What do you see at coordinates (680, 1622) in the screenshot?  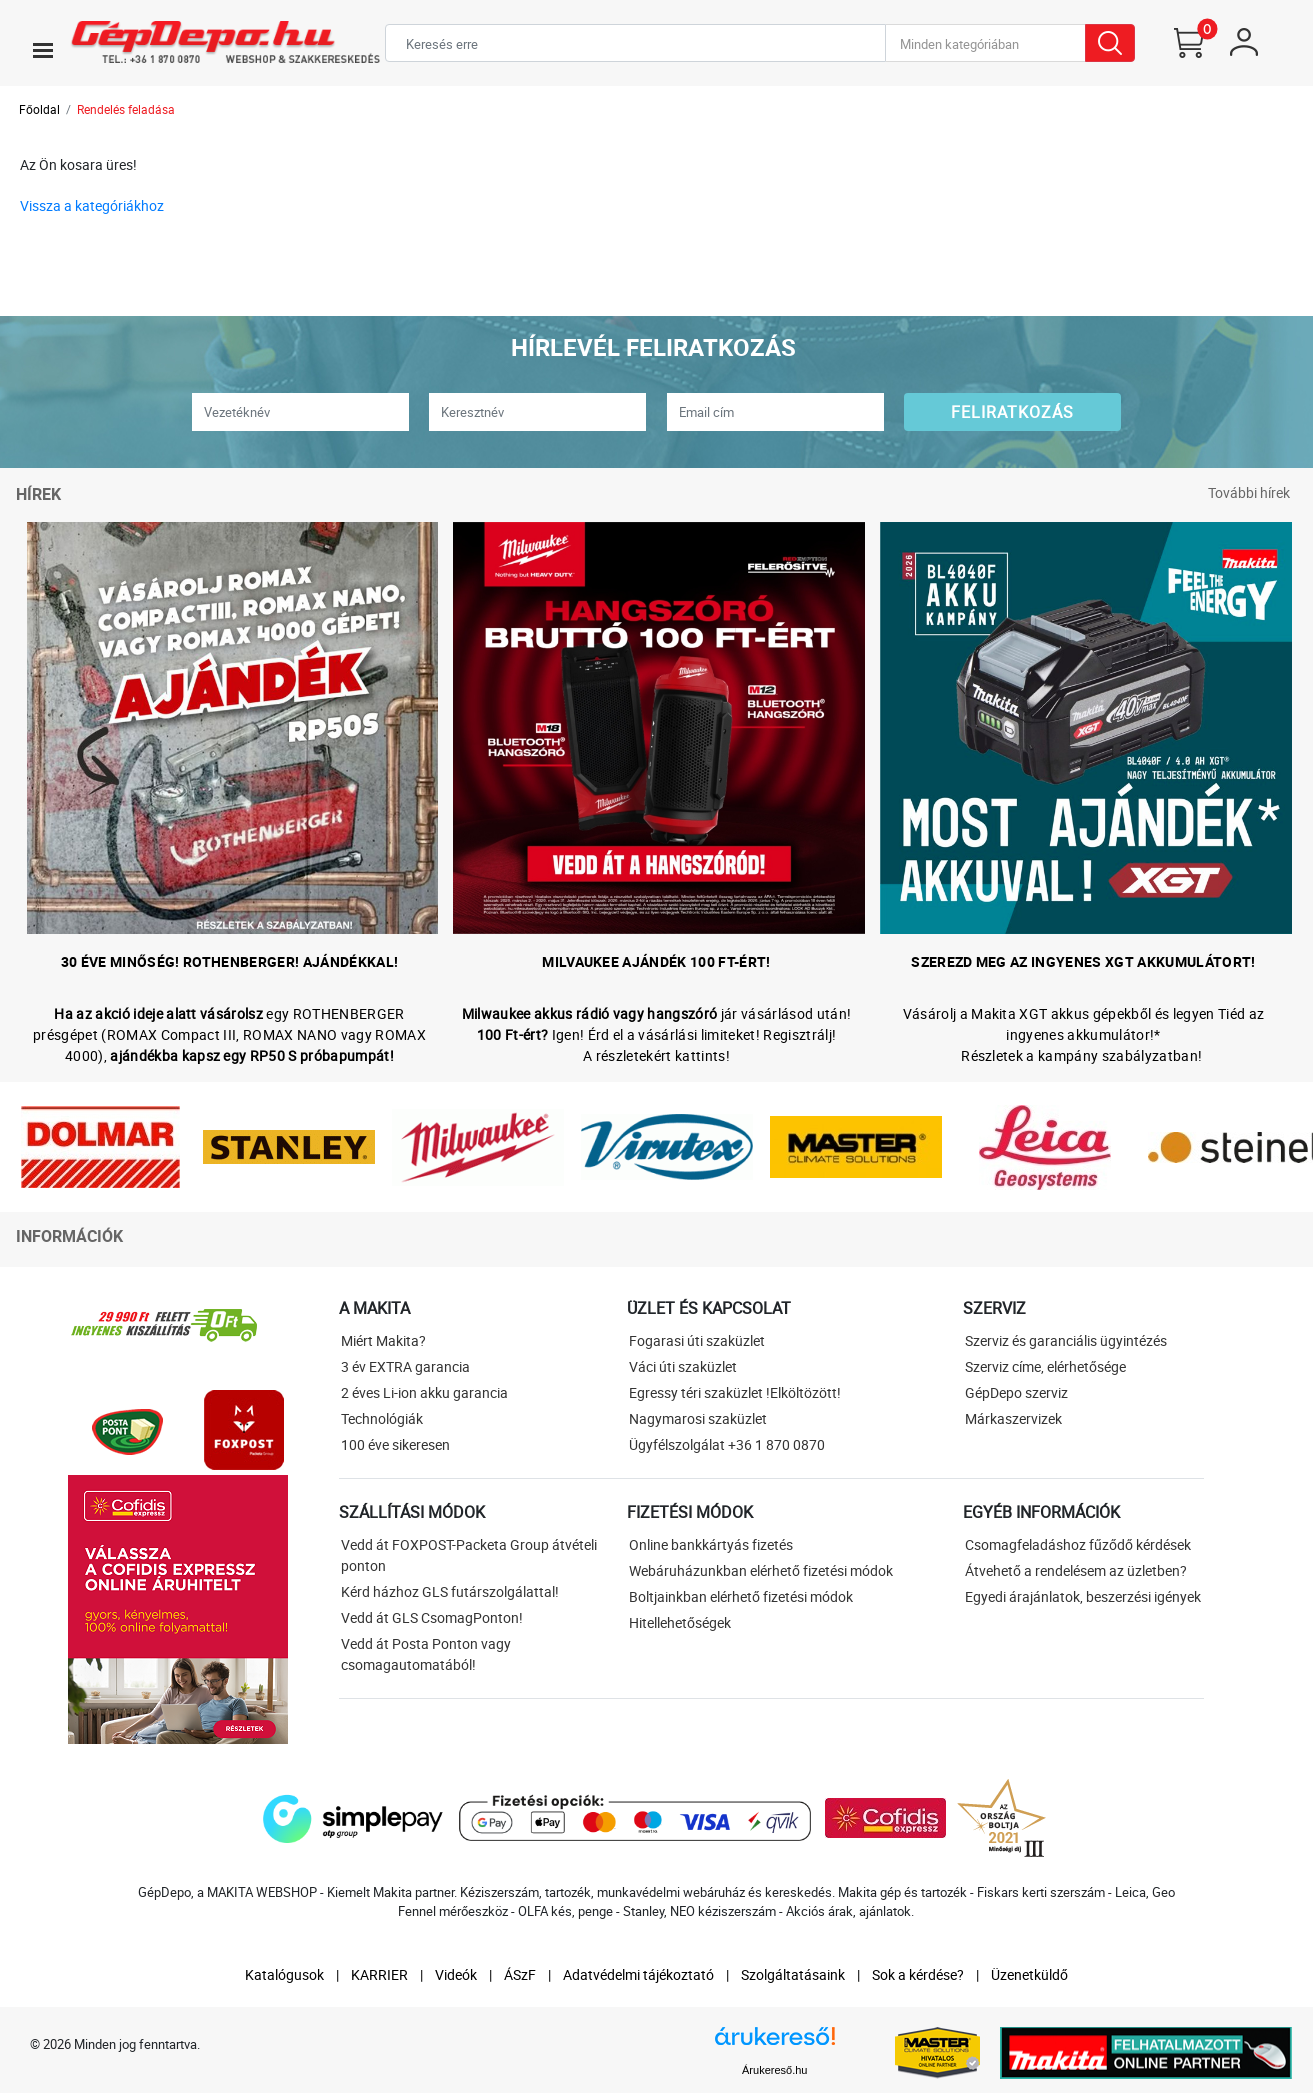 I see `Hitellehetőségek` at bounding box center [680, 1622].